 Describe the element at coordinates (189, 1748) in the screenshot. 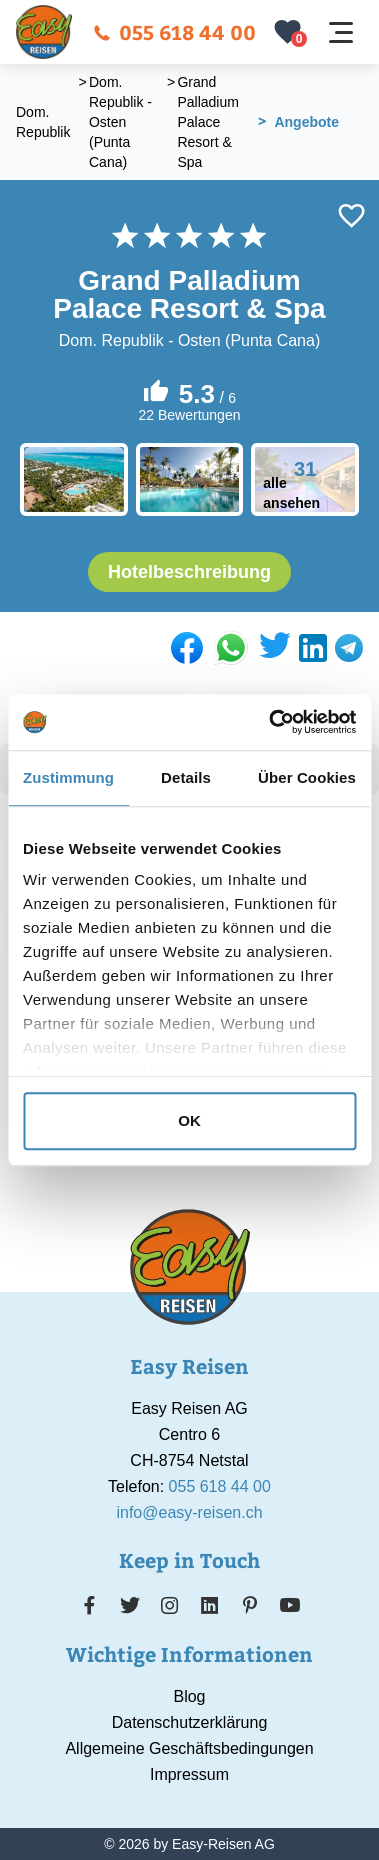

I see `Allgemeine Geschäftsbedingungen` at that location.